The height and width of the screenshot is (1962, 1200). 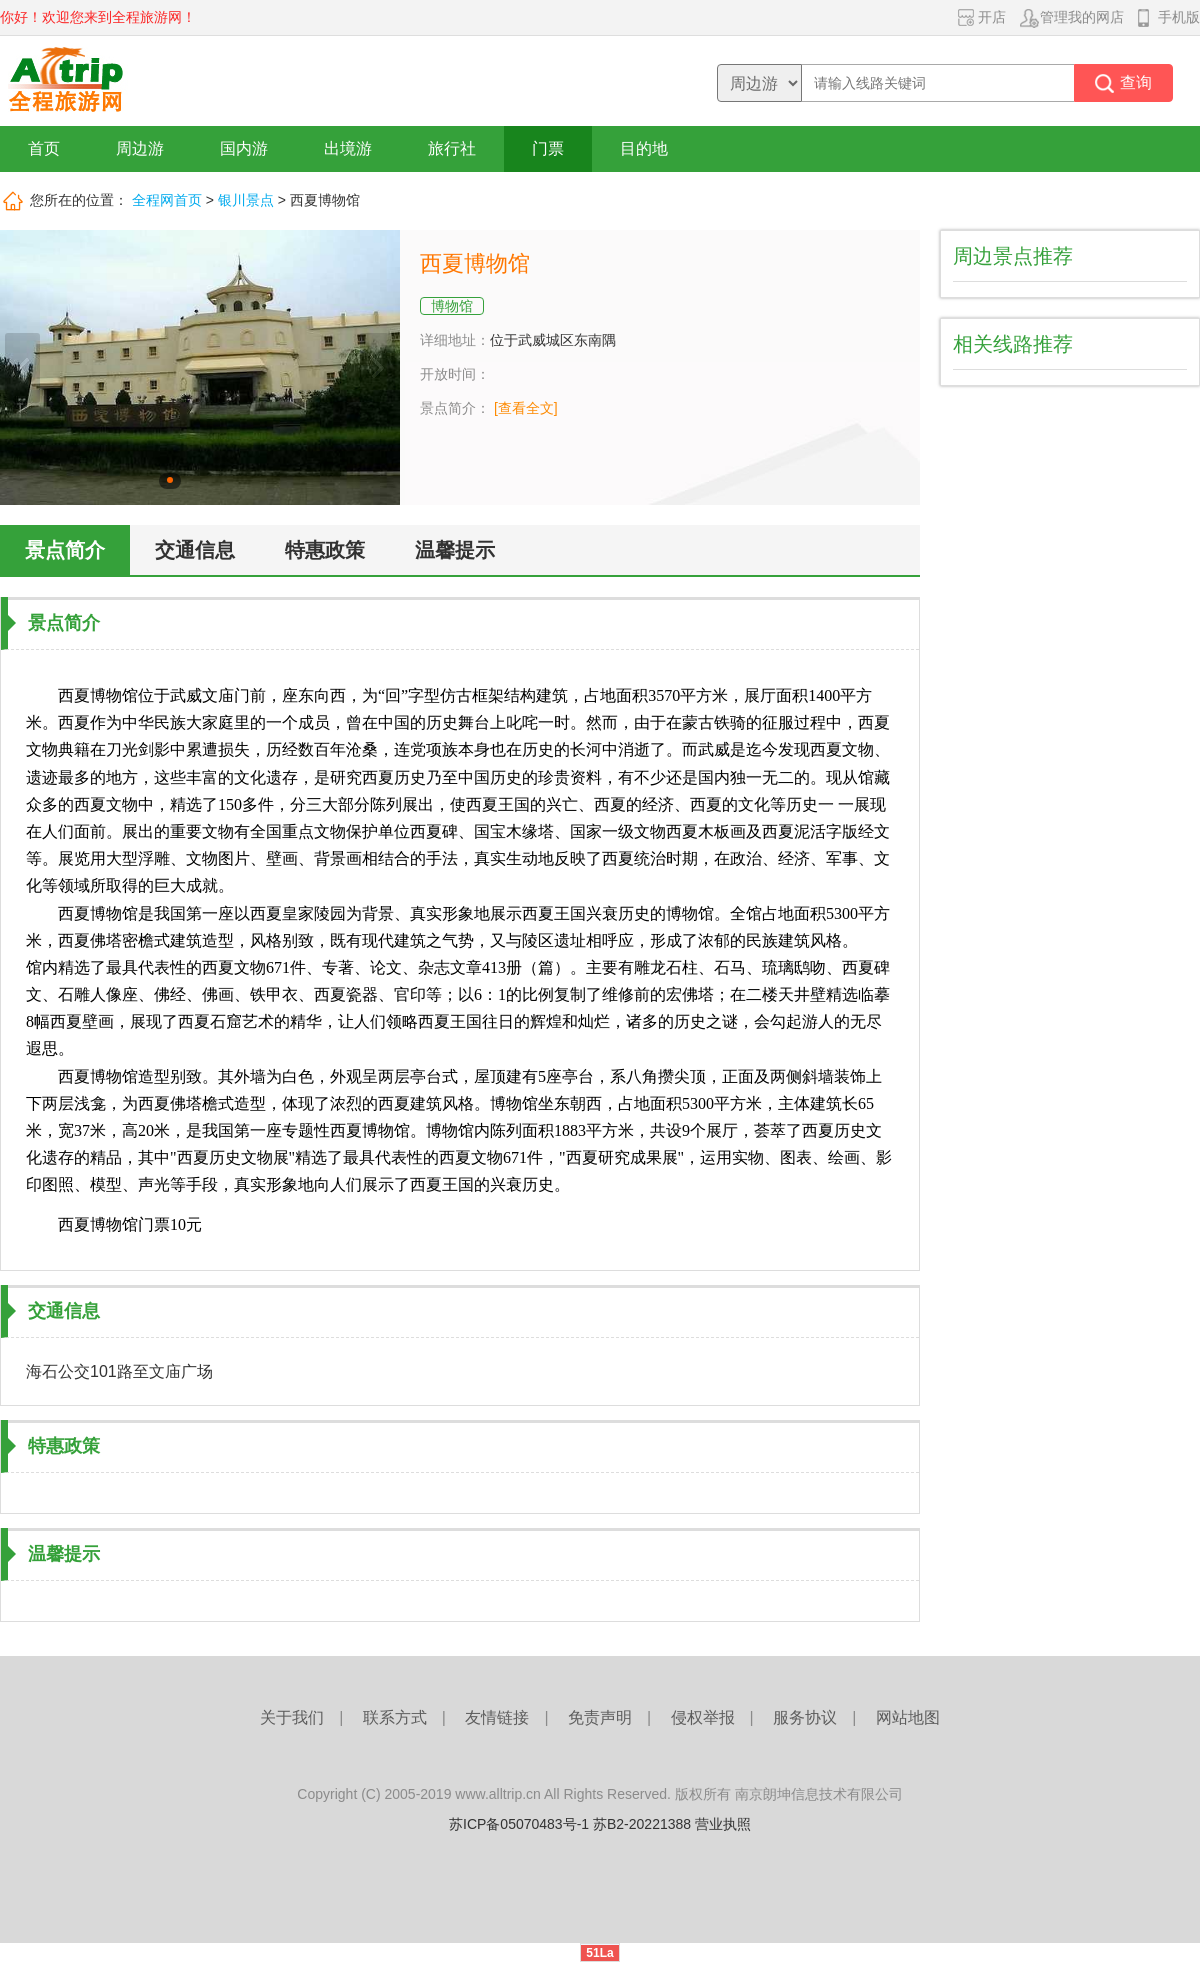 I want to click on 服务协议, so click(x=805, y=1717).